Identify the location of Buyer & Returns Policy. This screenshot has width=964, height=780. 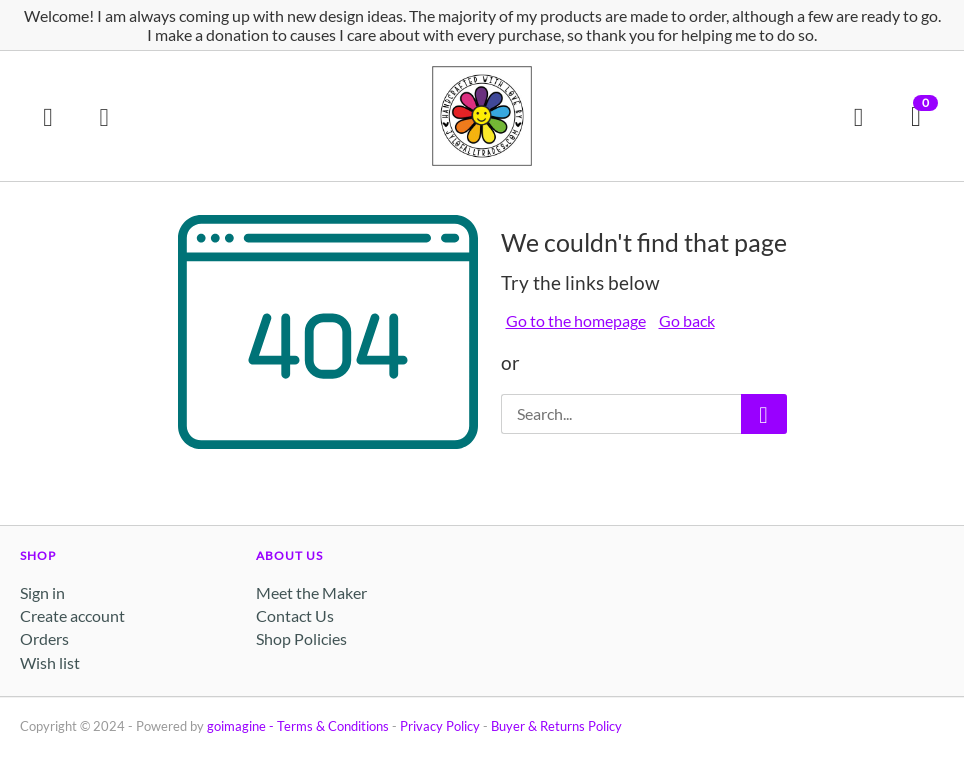
(556, 726).